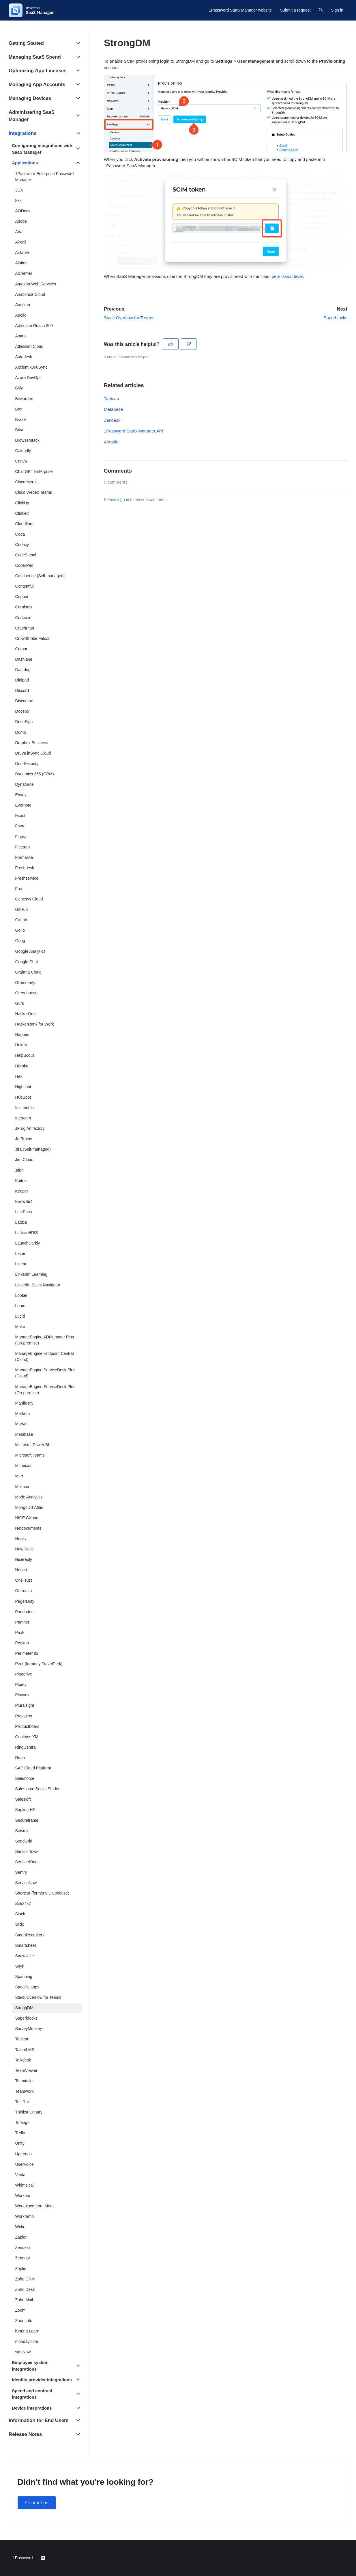 The width and height of the screenshot is (356, 2576). I want to click on Submit a request, so click(295, 10).